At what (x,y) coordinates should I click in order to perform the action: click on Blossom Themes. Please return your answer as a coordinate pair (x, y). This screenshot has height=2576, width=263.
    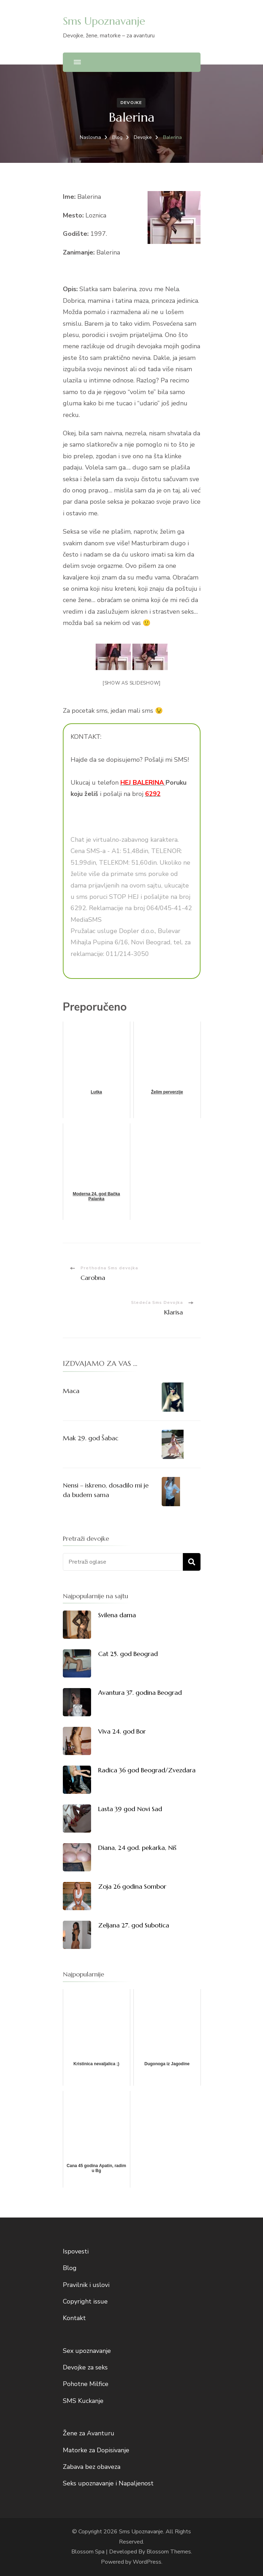
    Looking at the image, I should click on (169, 2552).